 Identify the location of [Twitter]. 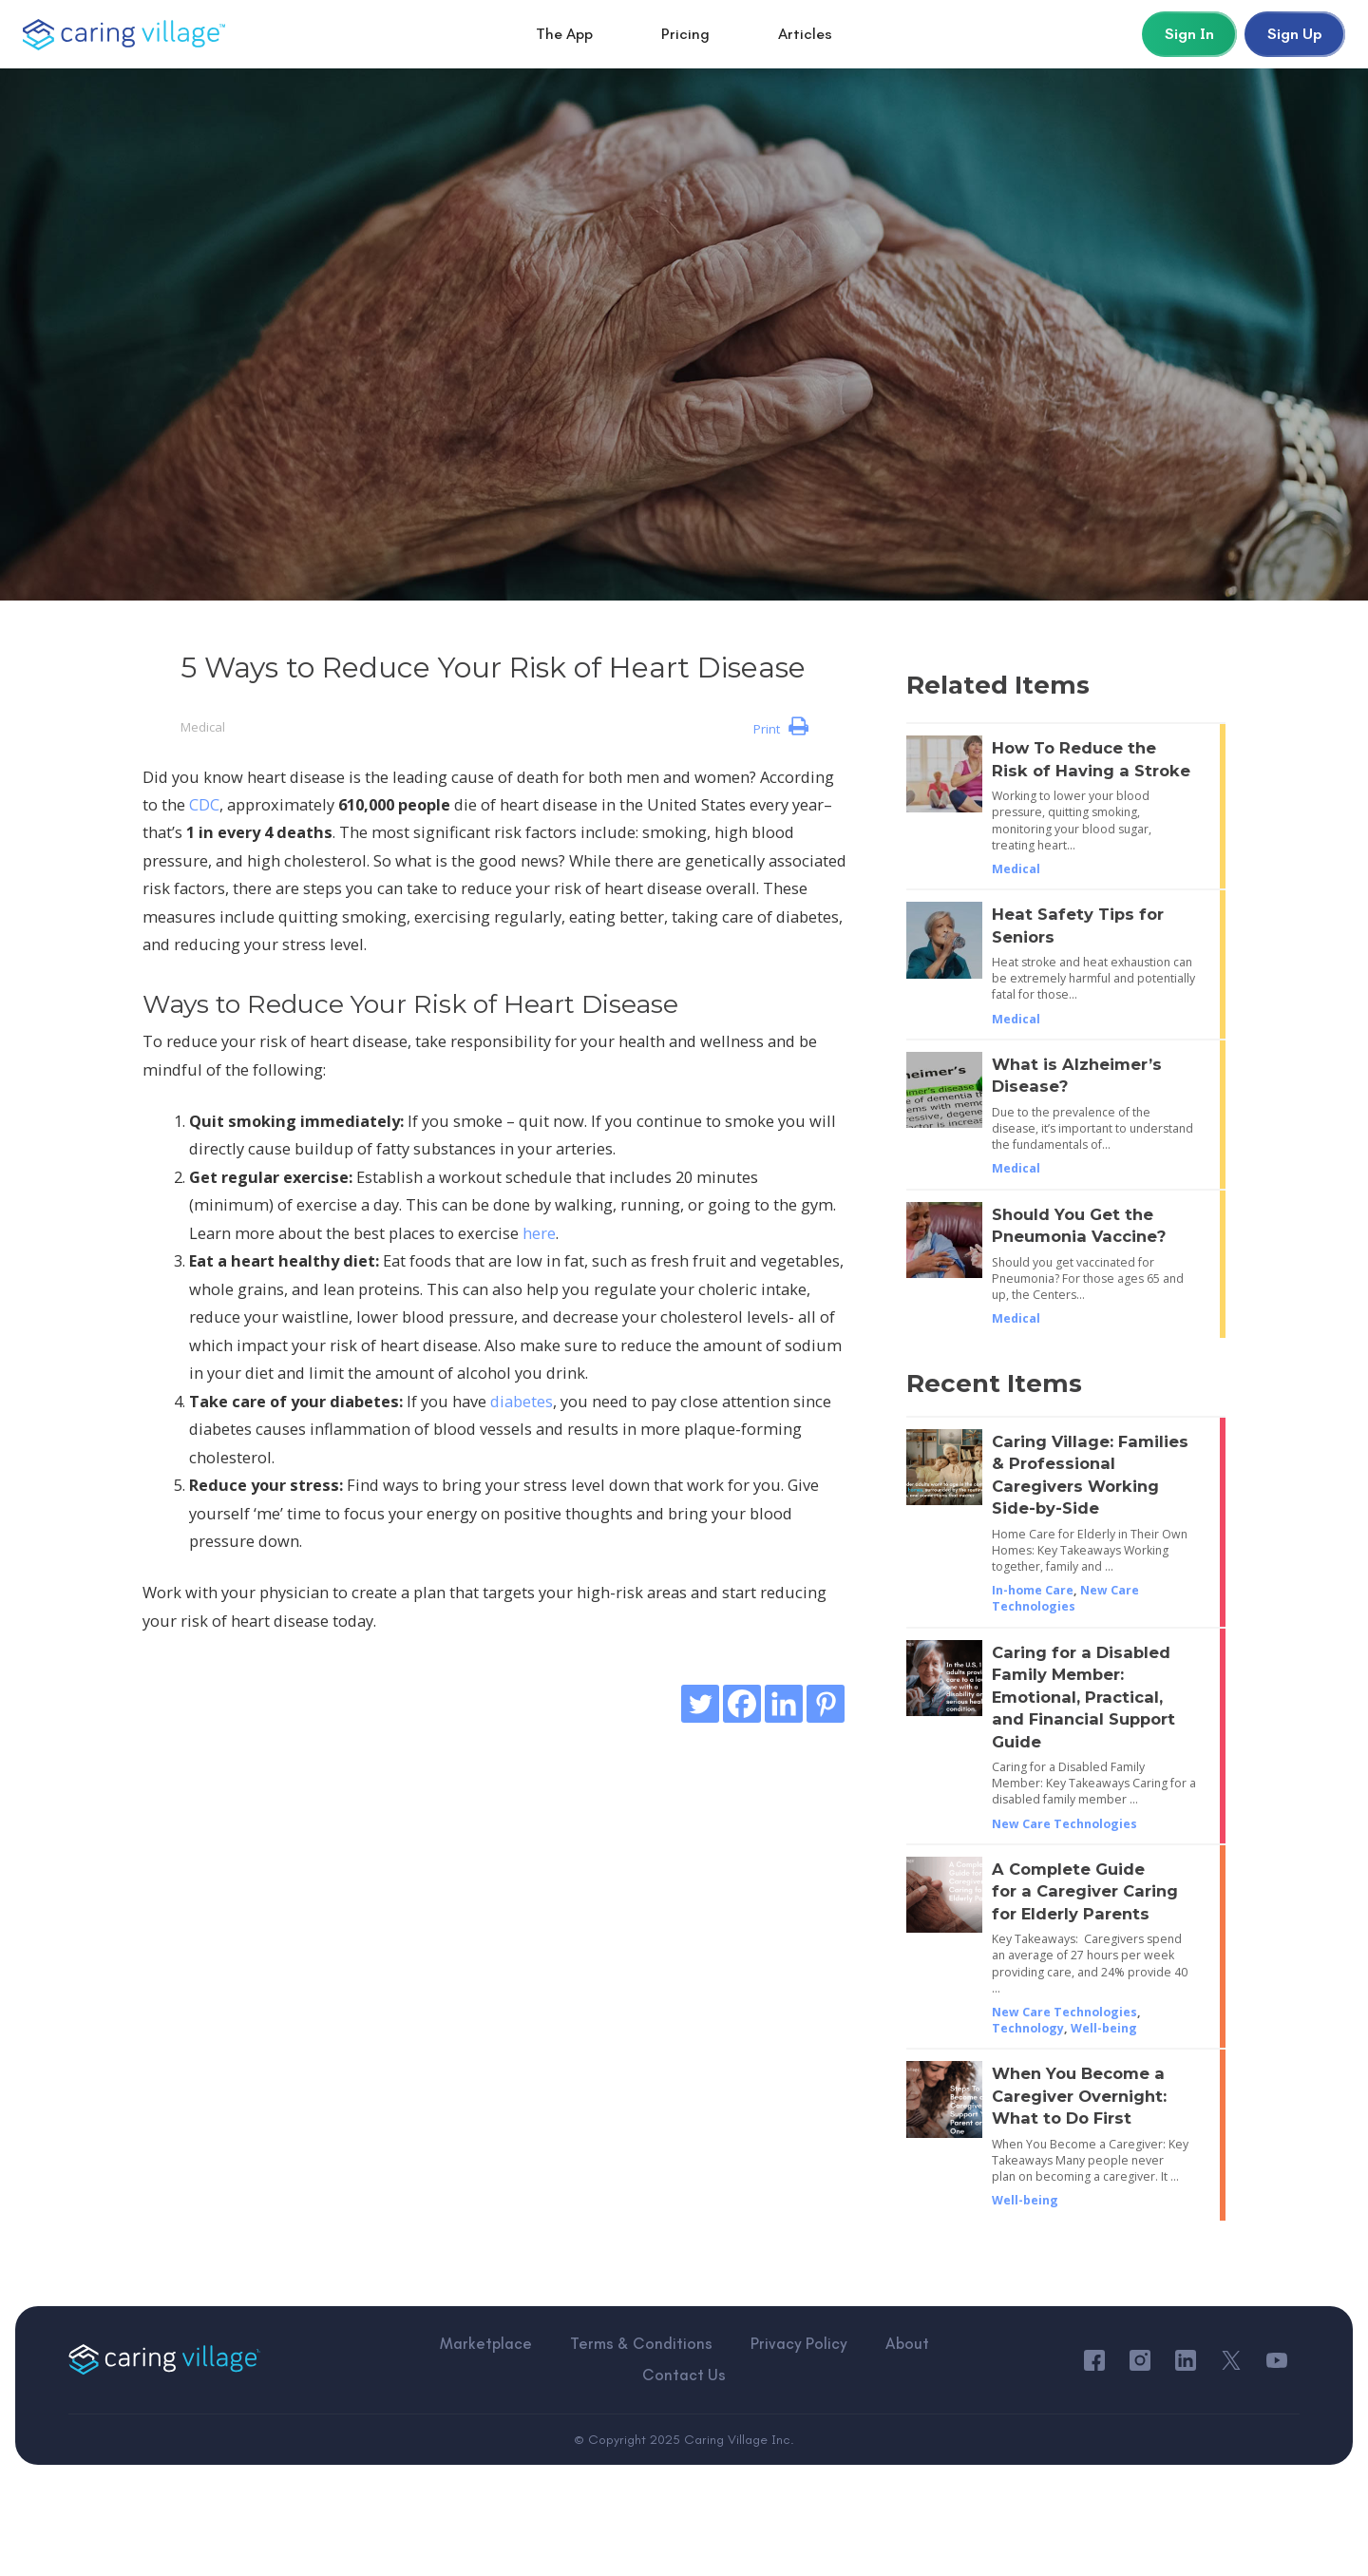
(700, 1704).